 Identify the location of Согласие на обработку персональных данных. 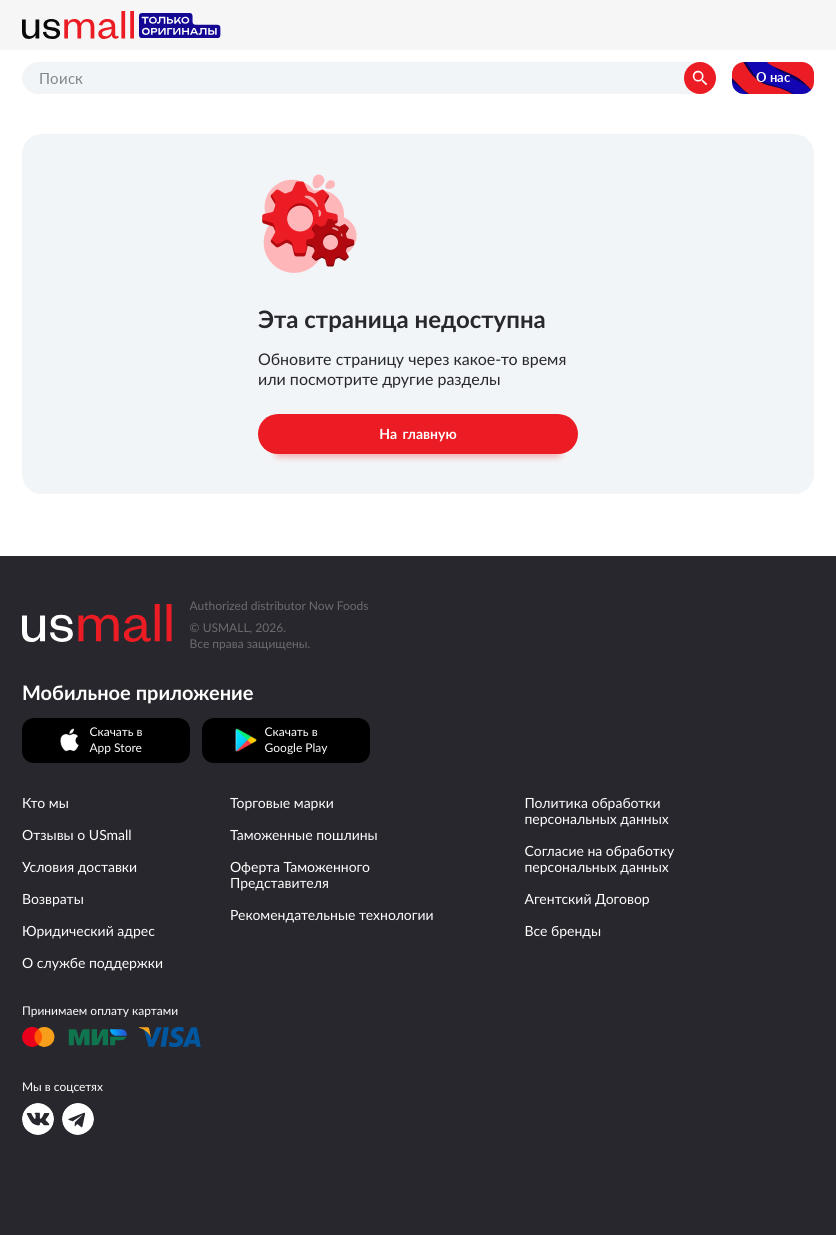
(599, 859).